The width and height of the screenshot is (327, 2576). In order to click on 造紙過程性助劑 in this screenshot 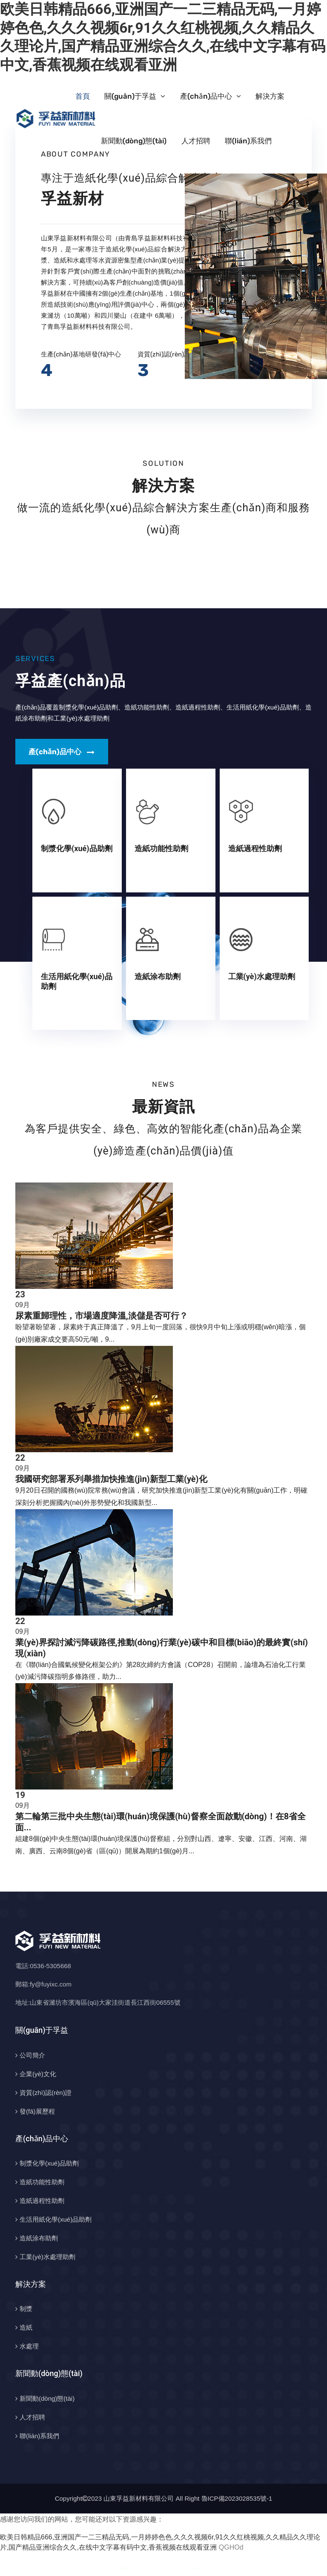, I will do `click(255, 848)`.